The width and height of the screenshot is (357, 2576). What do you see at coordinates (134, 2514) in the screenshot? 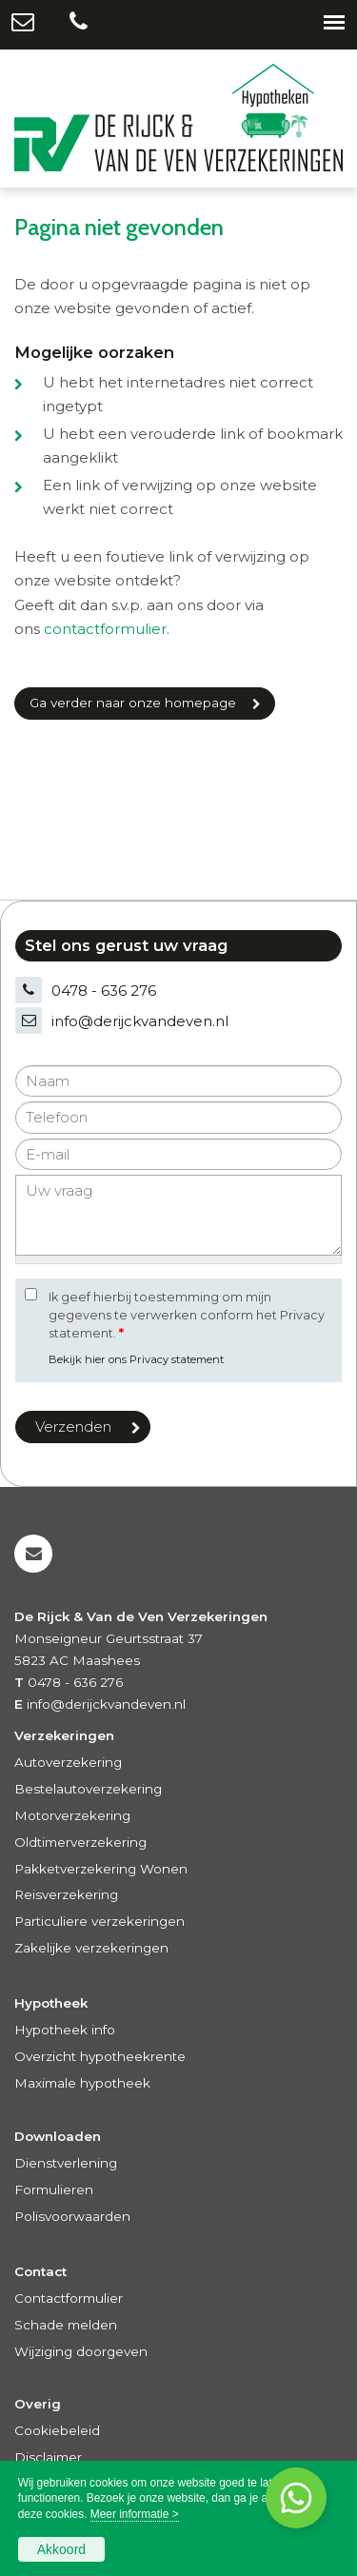
I see `Meer informatie >` at bounding box center [134, 2514].